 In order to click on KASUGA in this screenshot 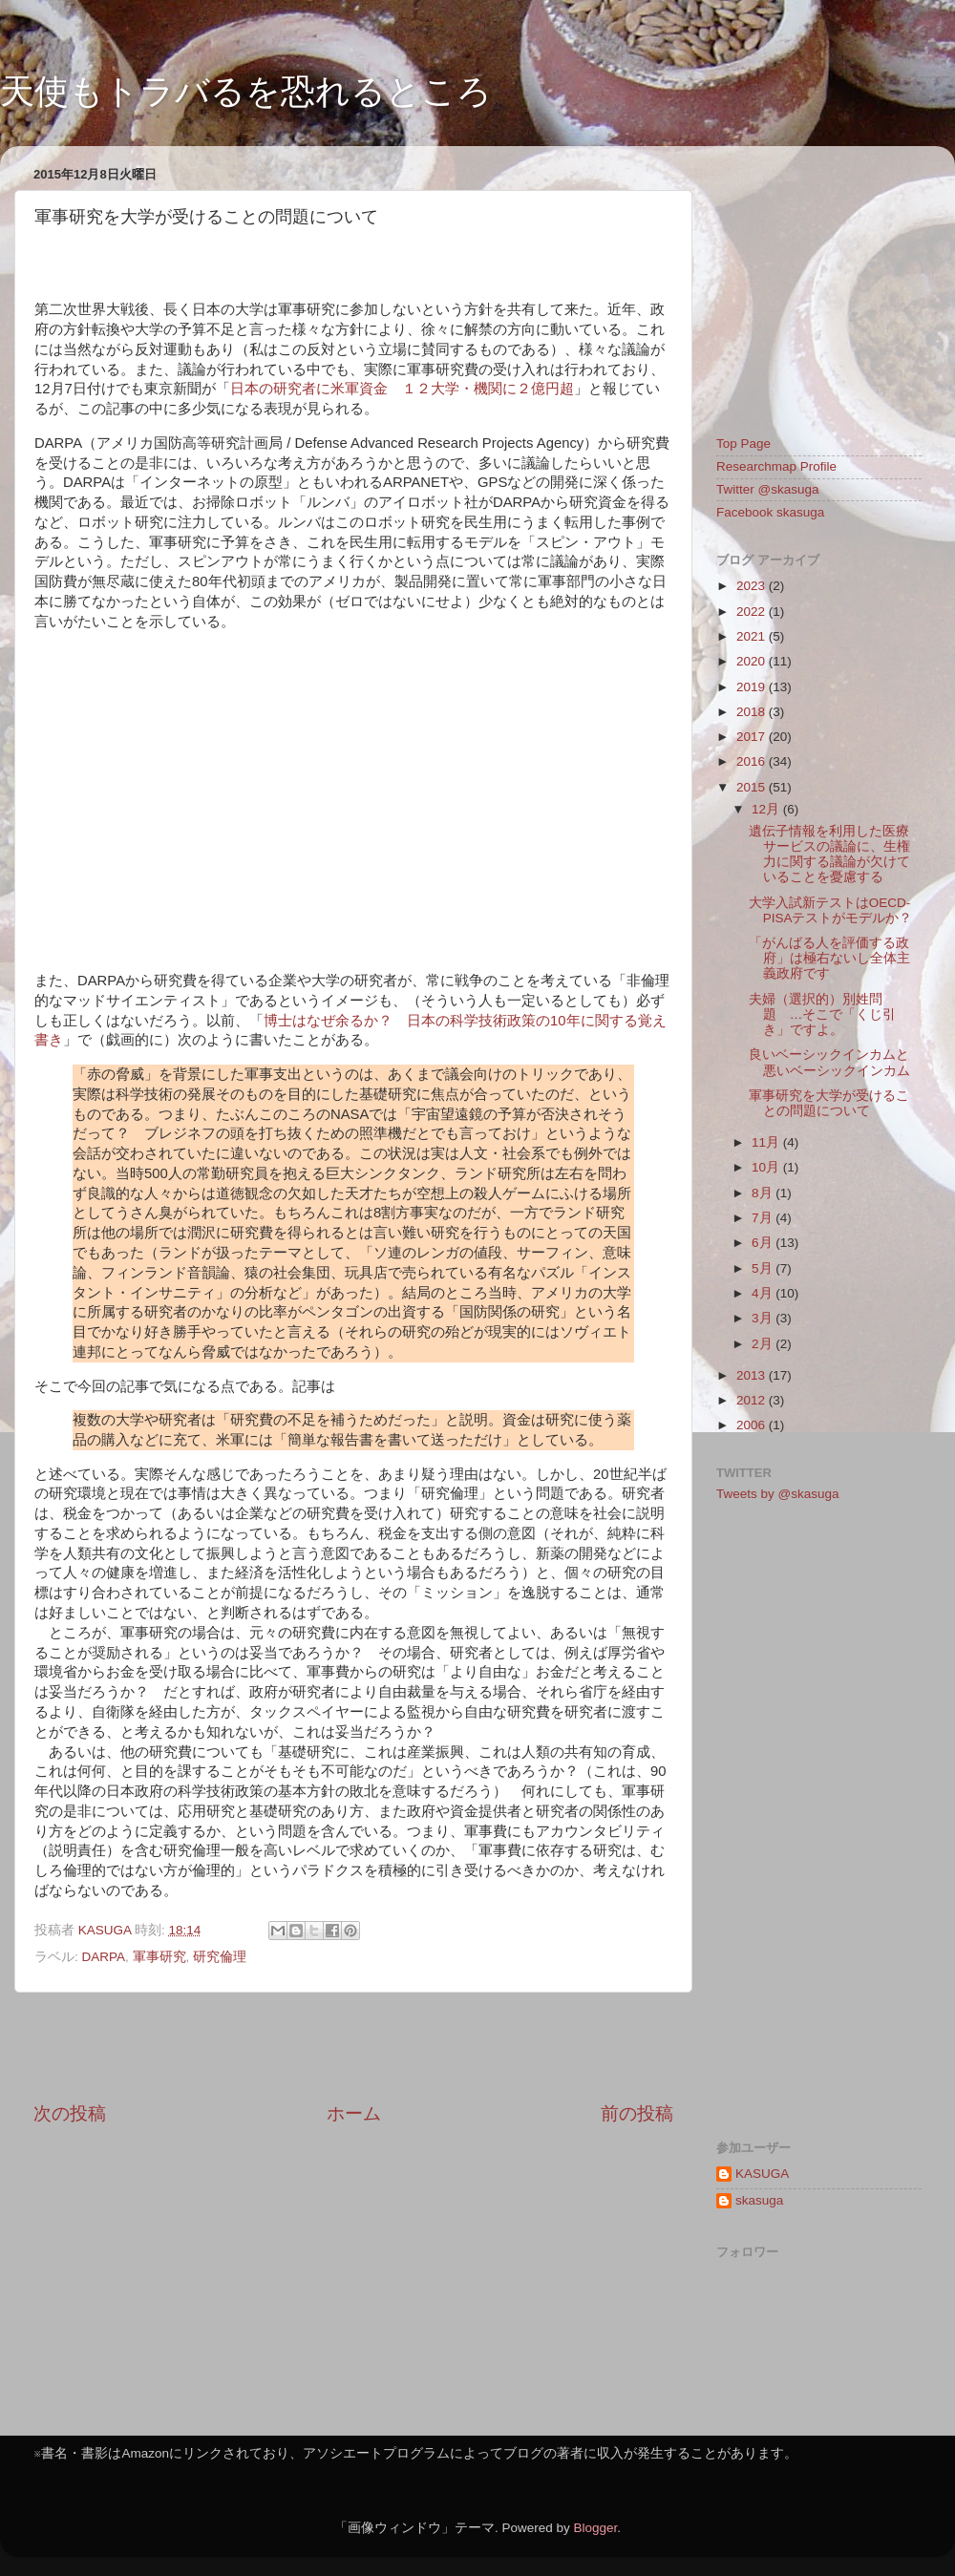, I will do `click(762, 2173)`.